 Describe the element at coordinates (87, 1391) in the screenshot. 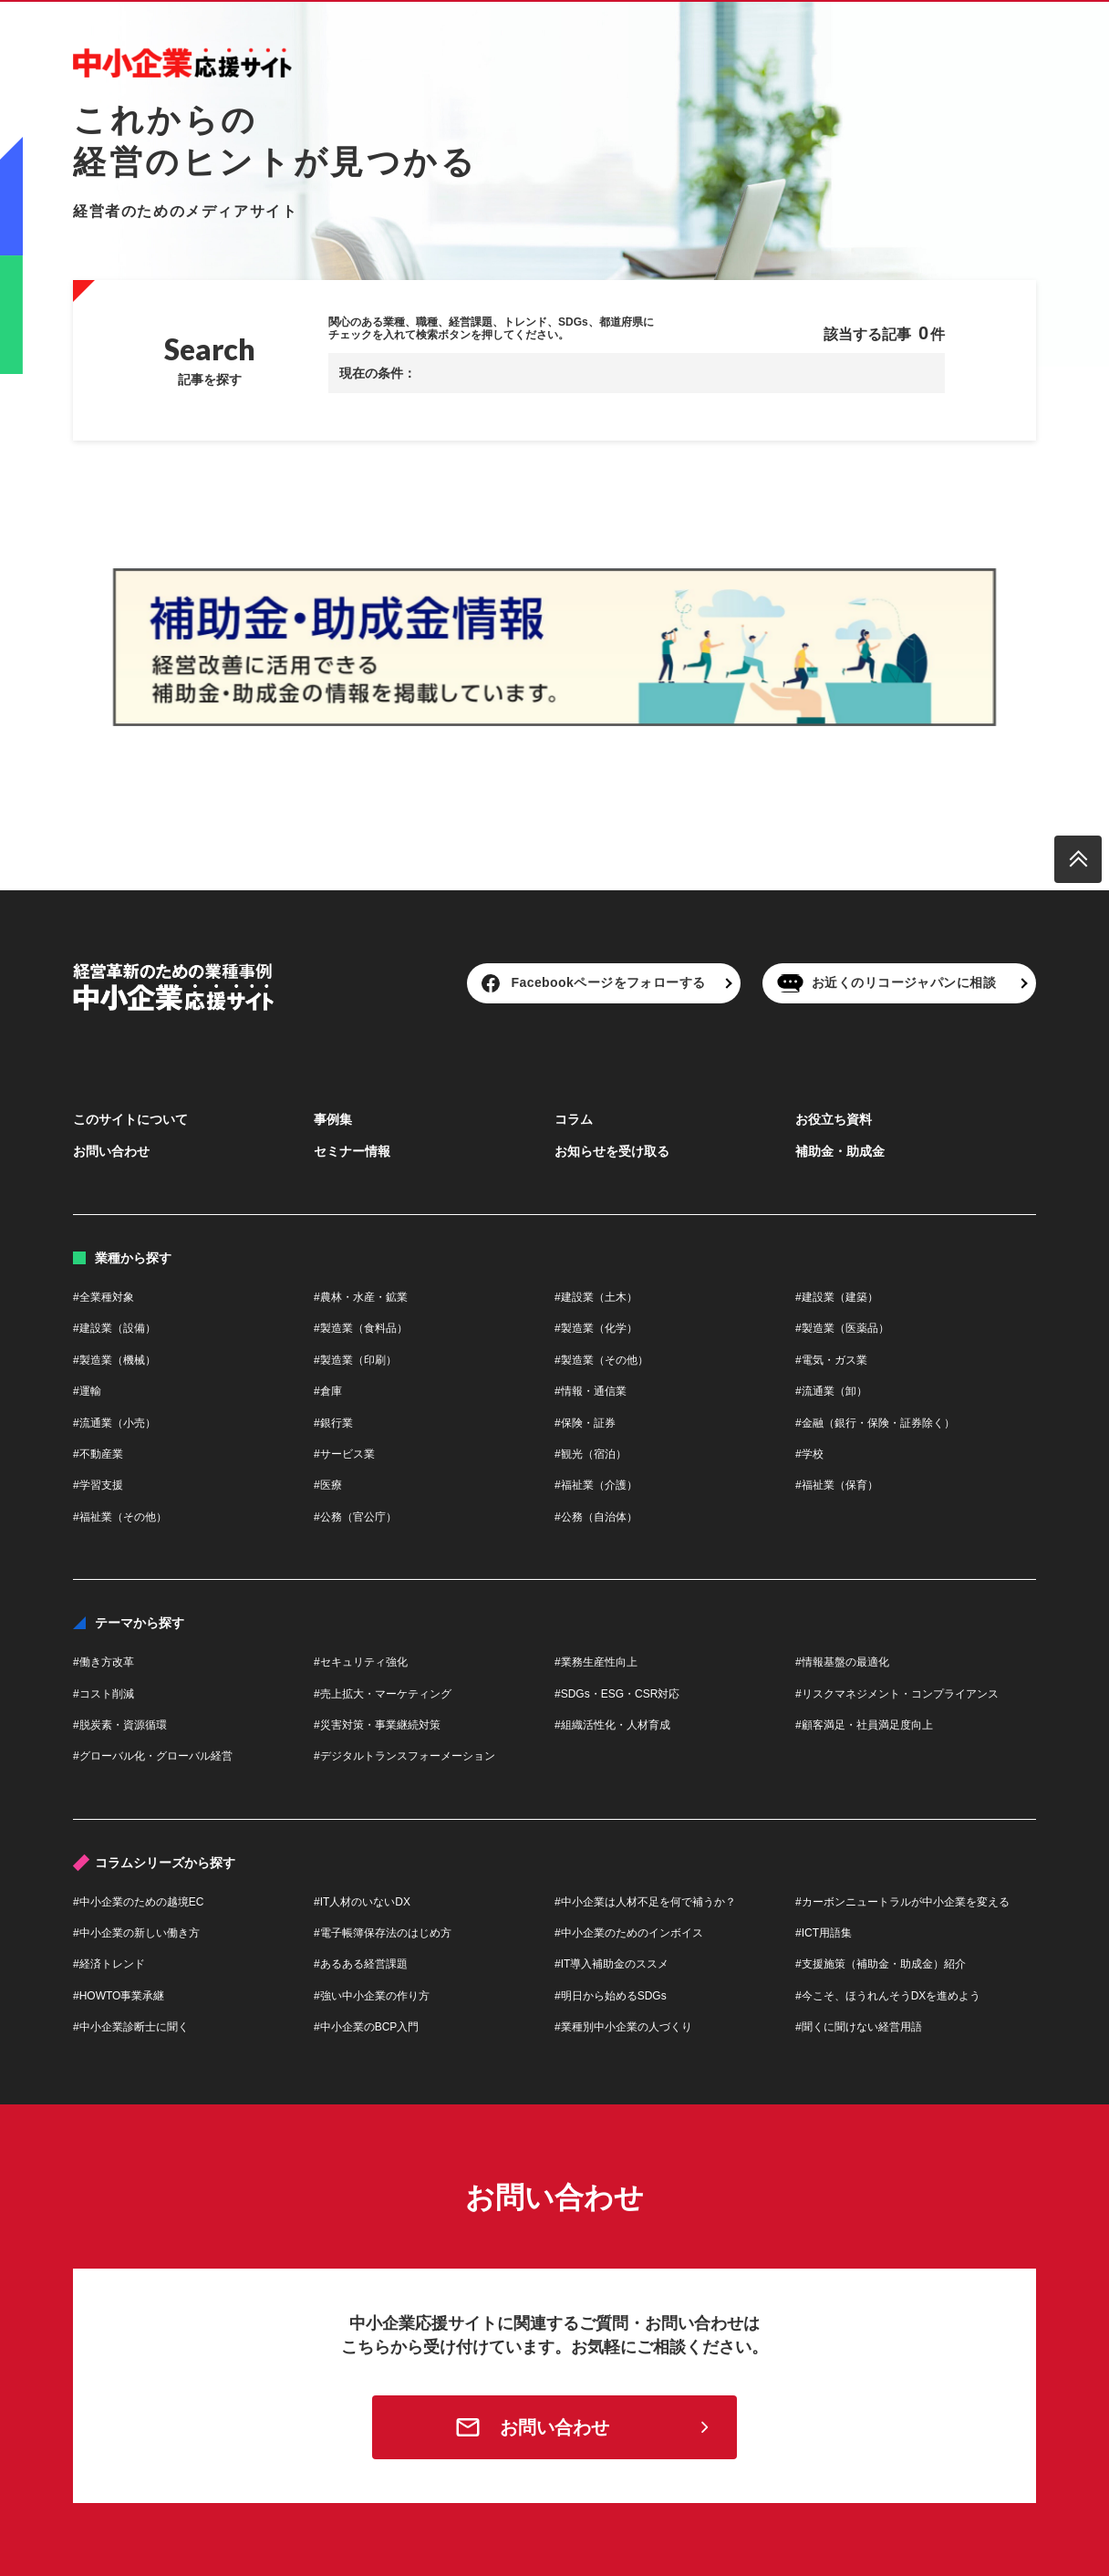

I see `#運輸` at that location.